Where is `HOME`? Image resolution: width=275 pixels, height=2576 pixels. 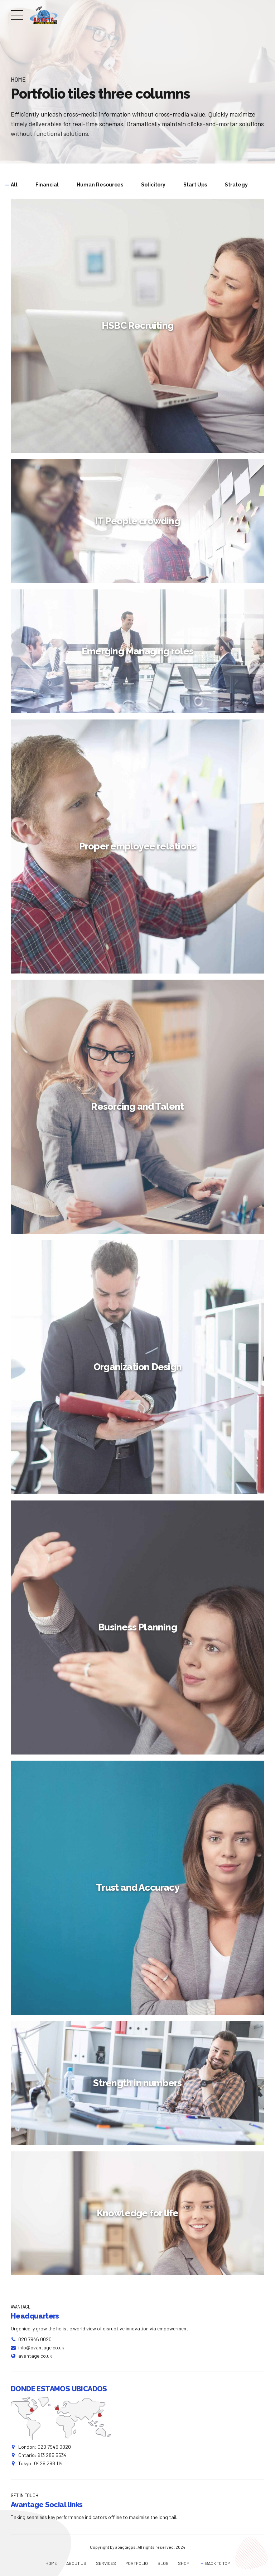 HOME is located at coordinates (51, 2563).